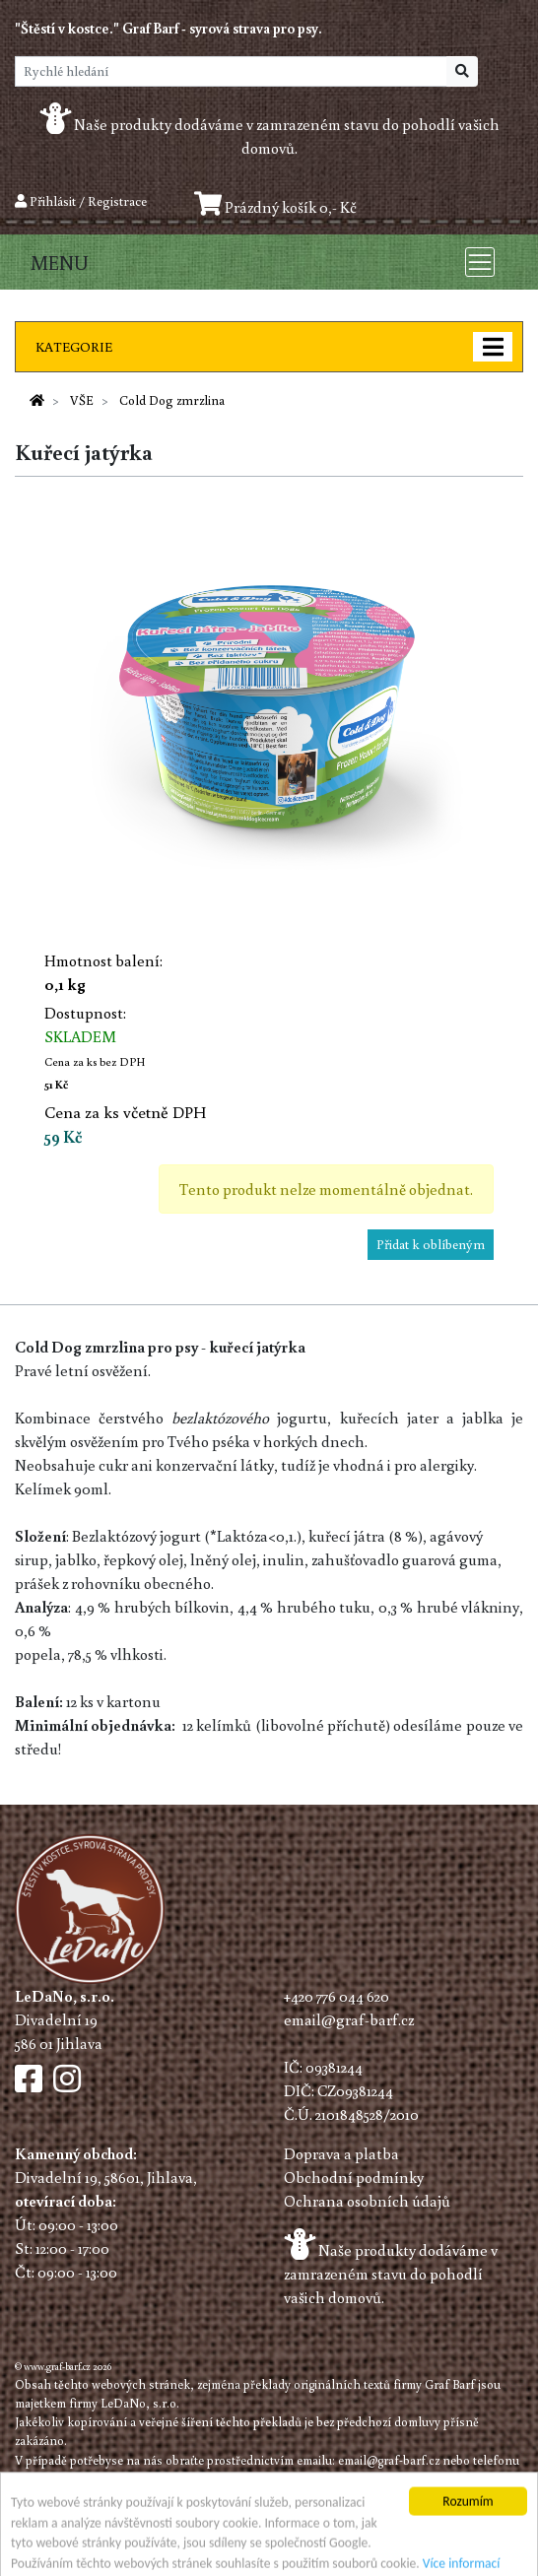 The image size is (538, 2576). I want to click on +420 776 044 620, so click(336, 1996).